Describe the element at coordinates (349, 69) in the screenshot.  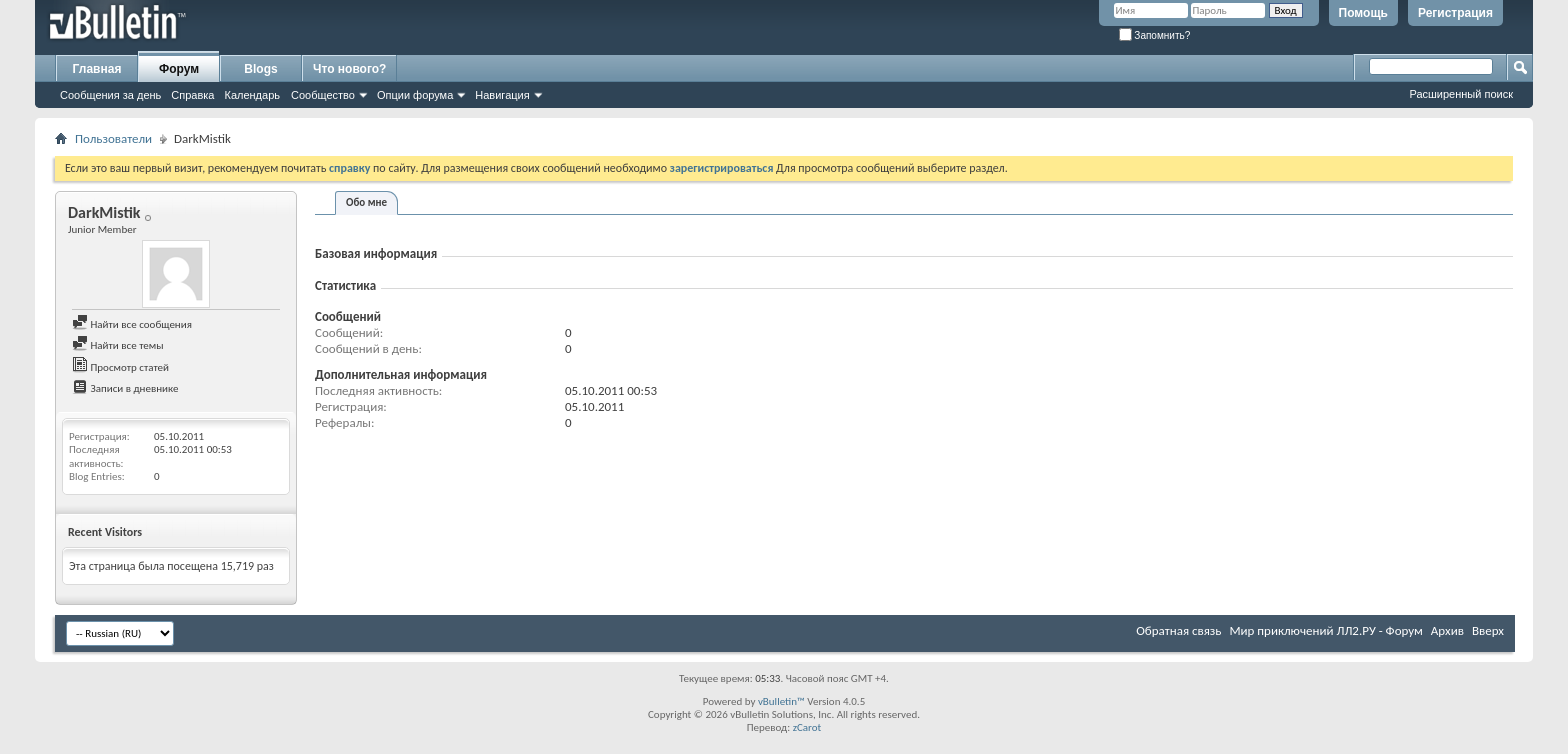
I see `Что нового?` at that location.